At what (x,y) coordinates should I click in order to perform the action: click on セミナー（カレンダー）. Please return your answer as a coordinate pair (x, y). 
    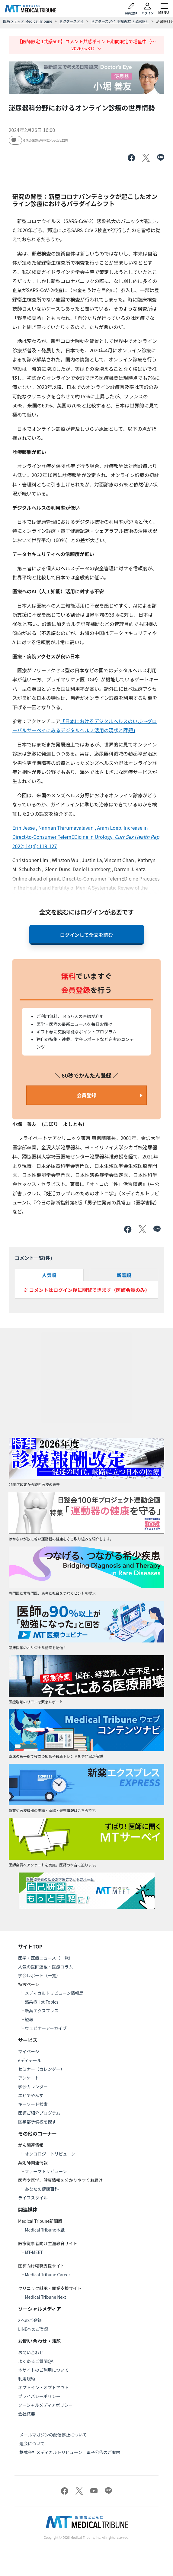
    Looking at the image, I should click on (41, 2069).